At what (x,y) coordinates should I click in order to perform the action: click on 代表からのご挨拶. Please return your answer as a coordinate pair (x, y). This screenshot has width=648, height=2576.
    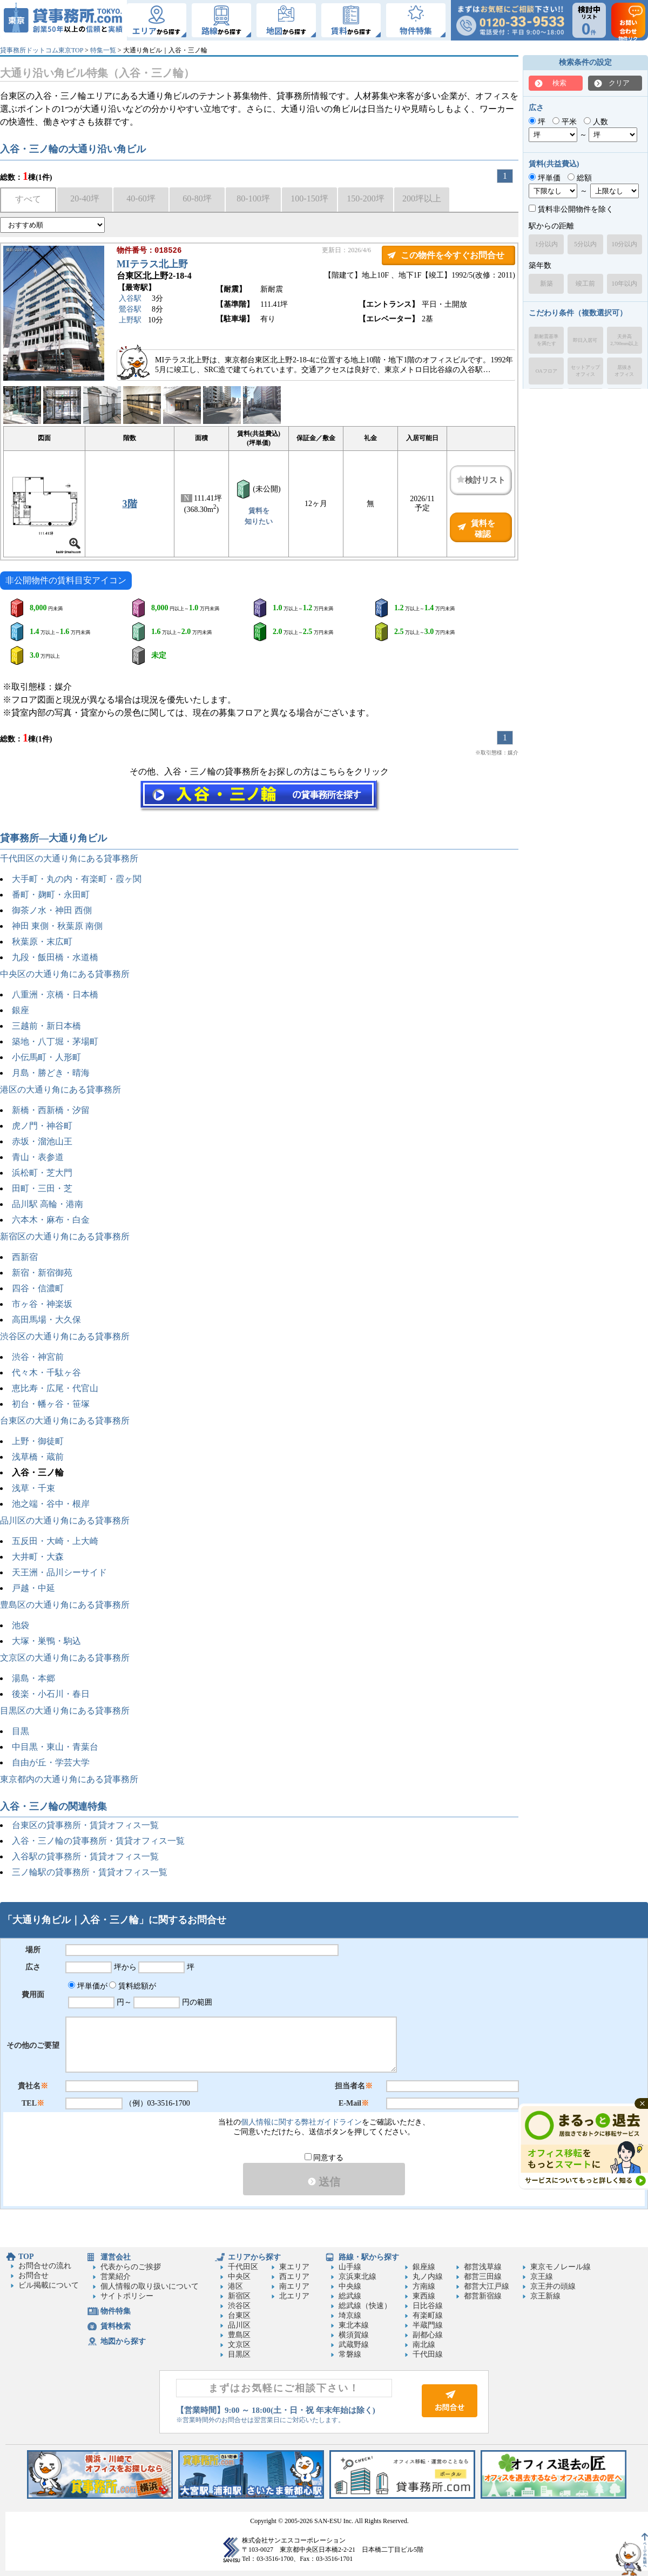
    Looking at the image, I should click on (130, 2267).